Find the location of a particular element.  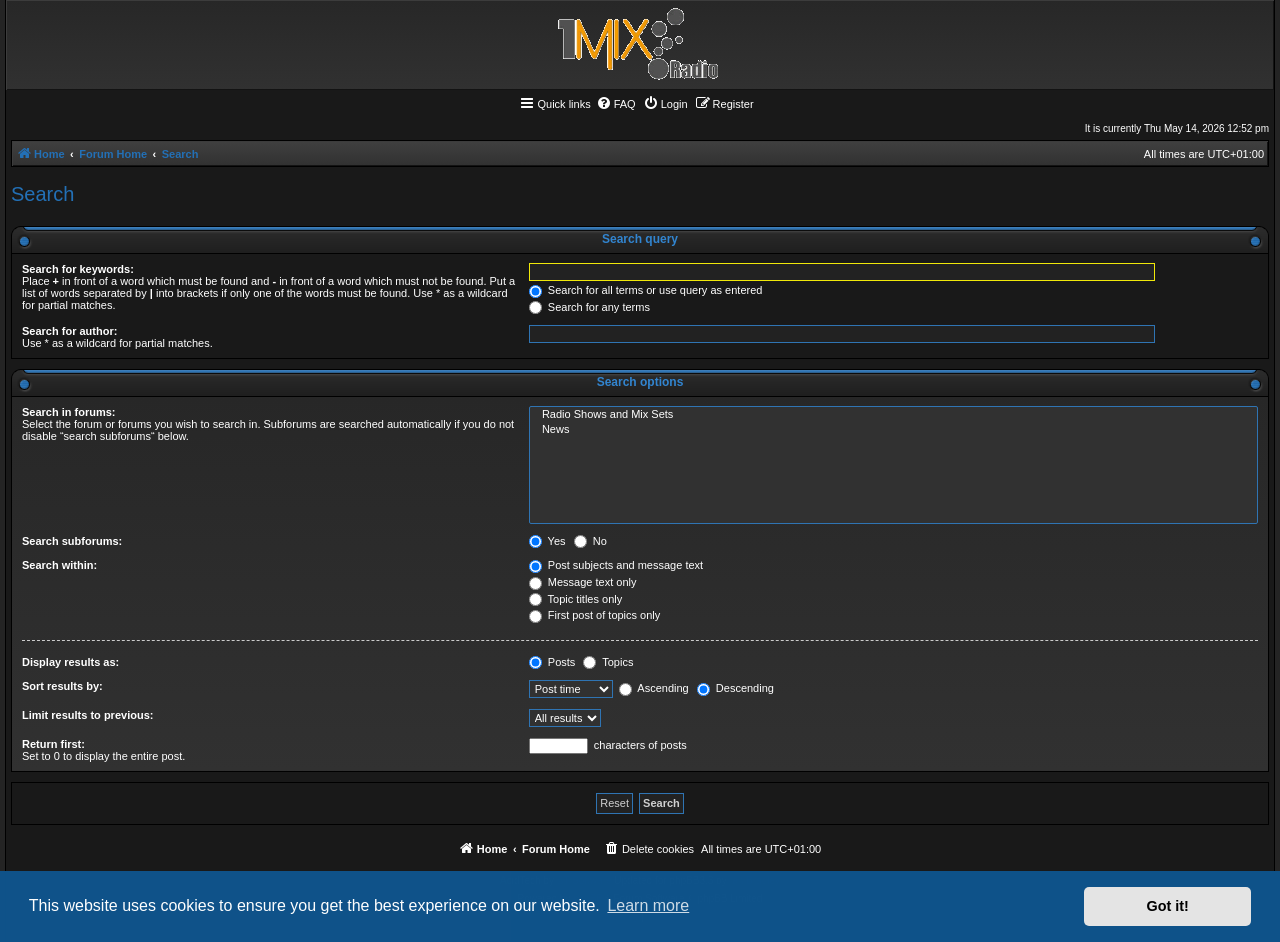

Got it! [button] is located at coordinates (1168, 906).